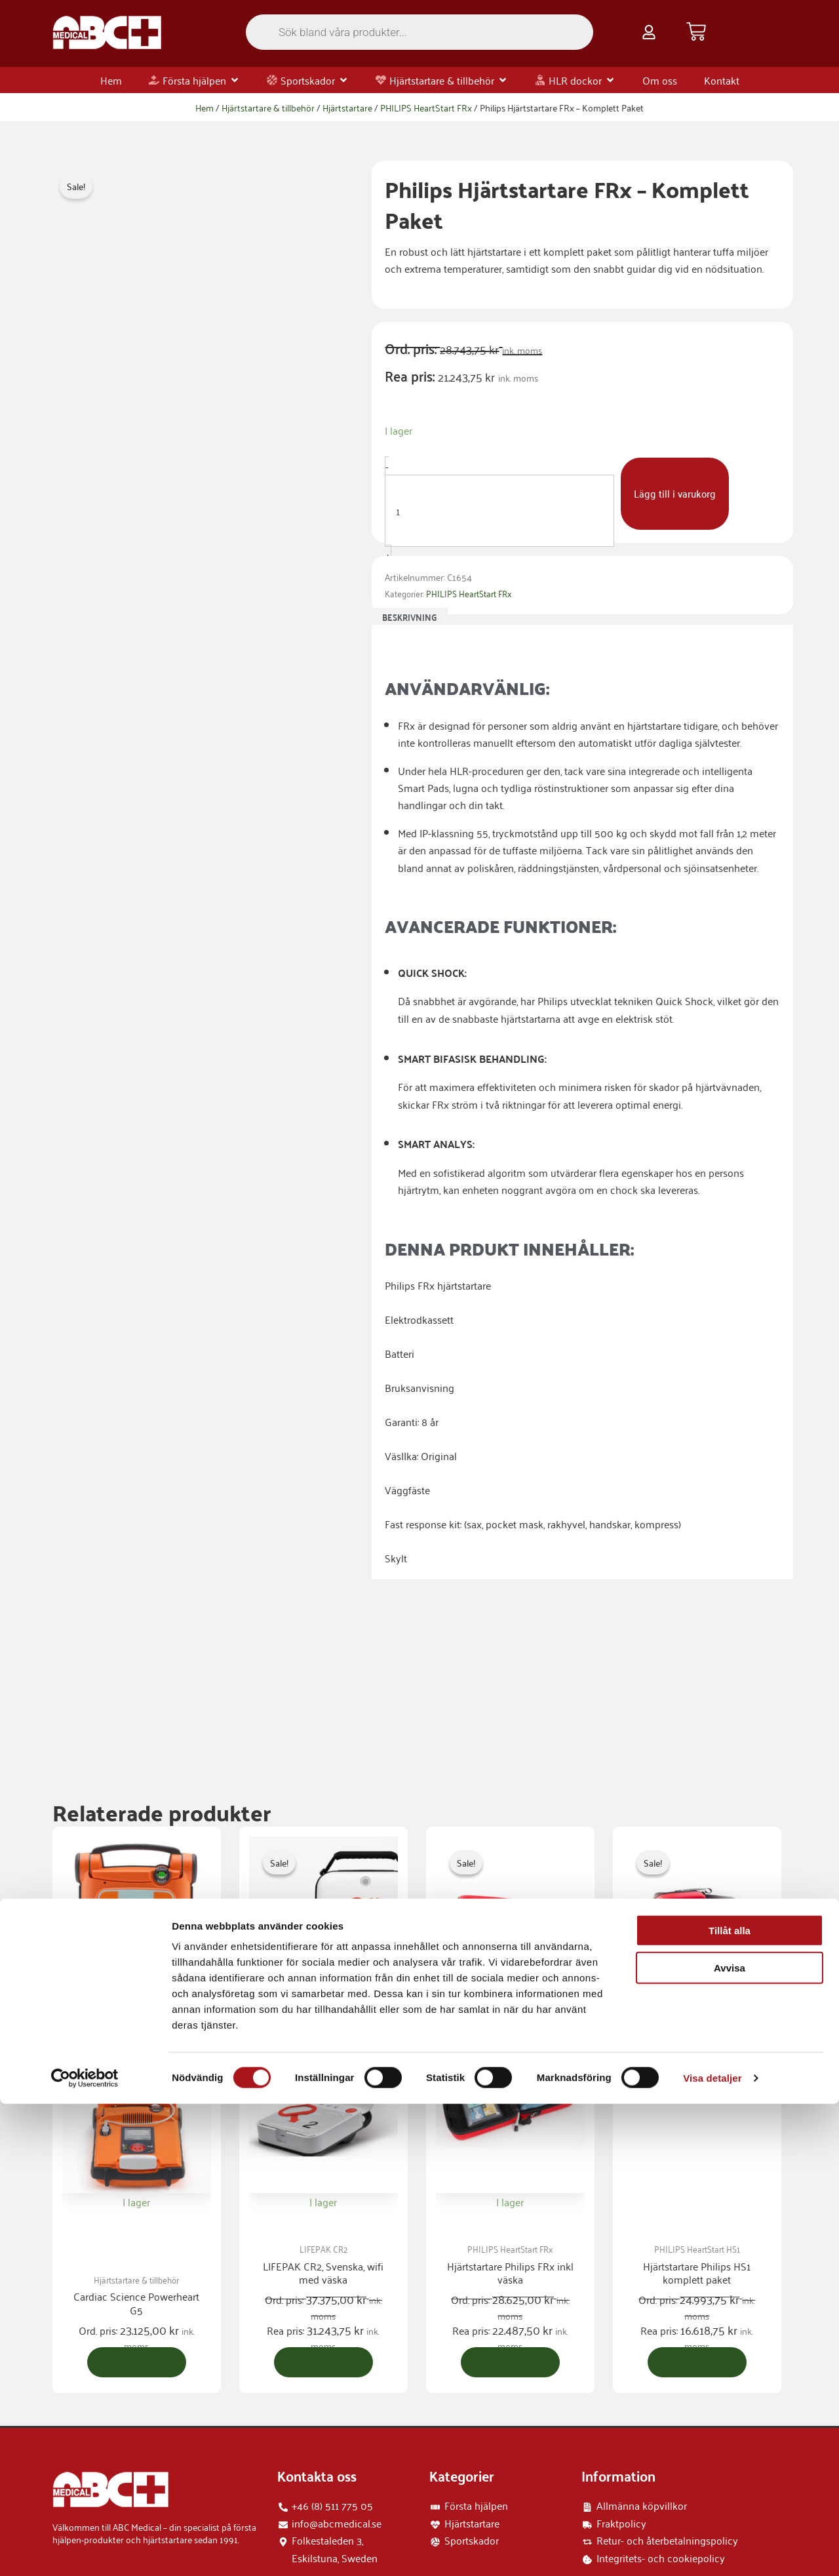  Describe the element at coordinates (499, 511) in the screenshot. I see `[Produktantal]` at that location.